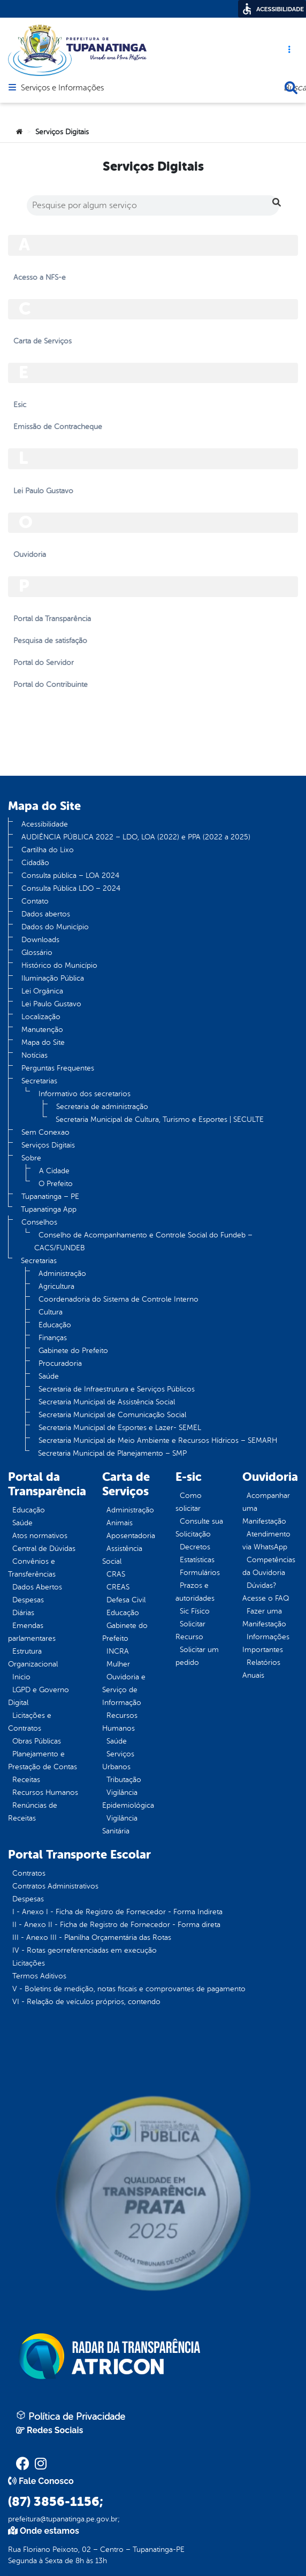  Describe the element at coordinates (112, 1415) in the screenshot. I see `Secretaria Municipal de Comunicação Social` at that location.